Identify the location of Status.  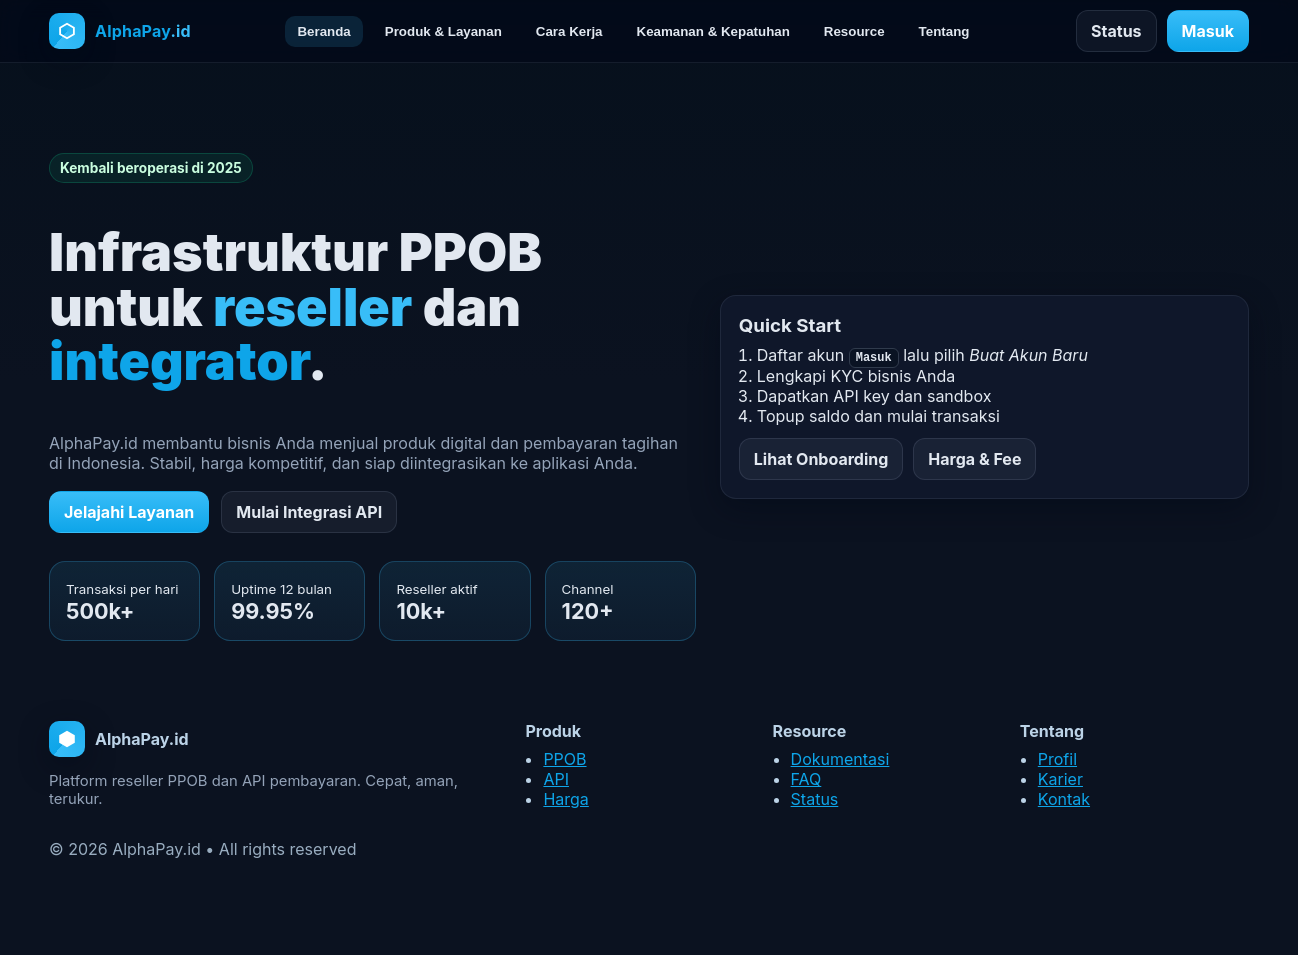
(815, 799).